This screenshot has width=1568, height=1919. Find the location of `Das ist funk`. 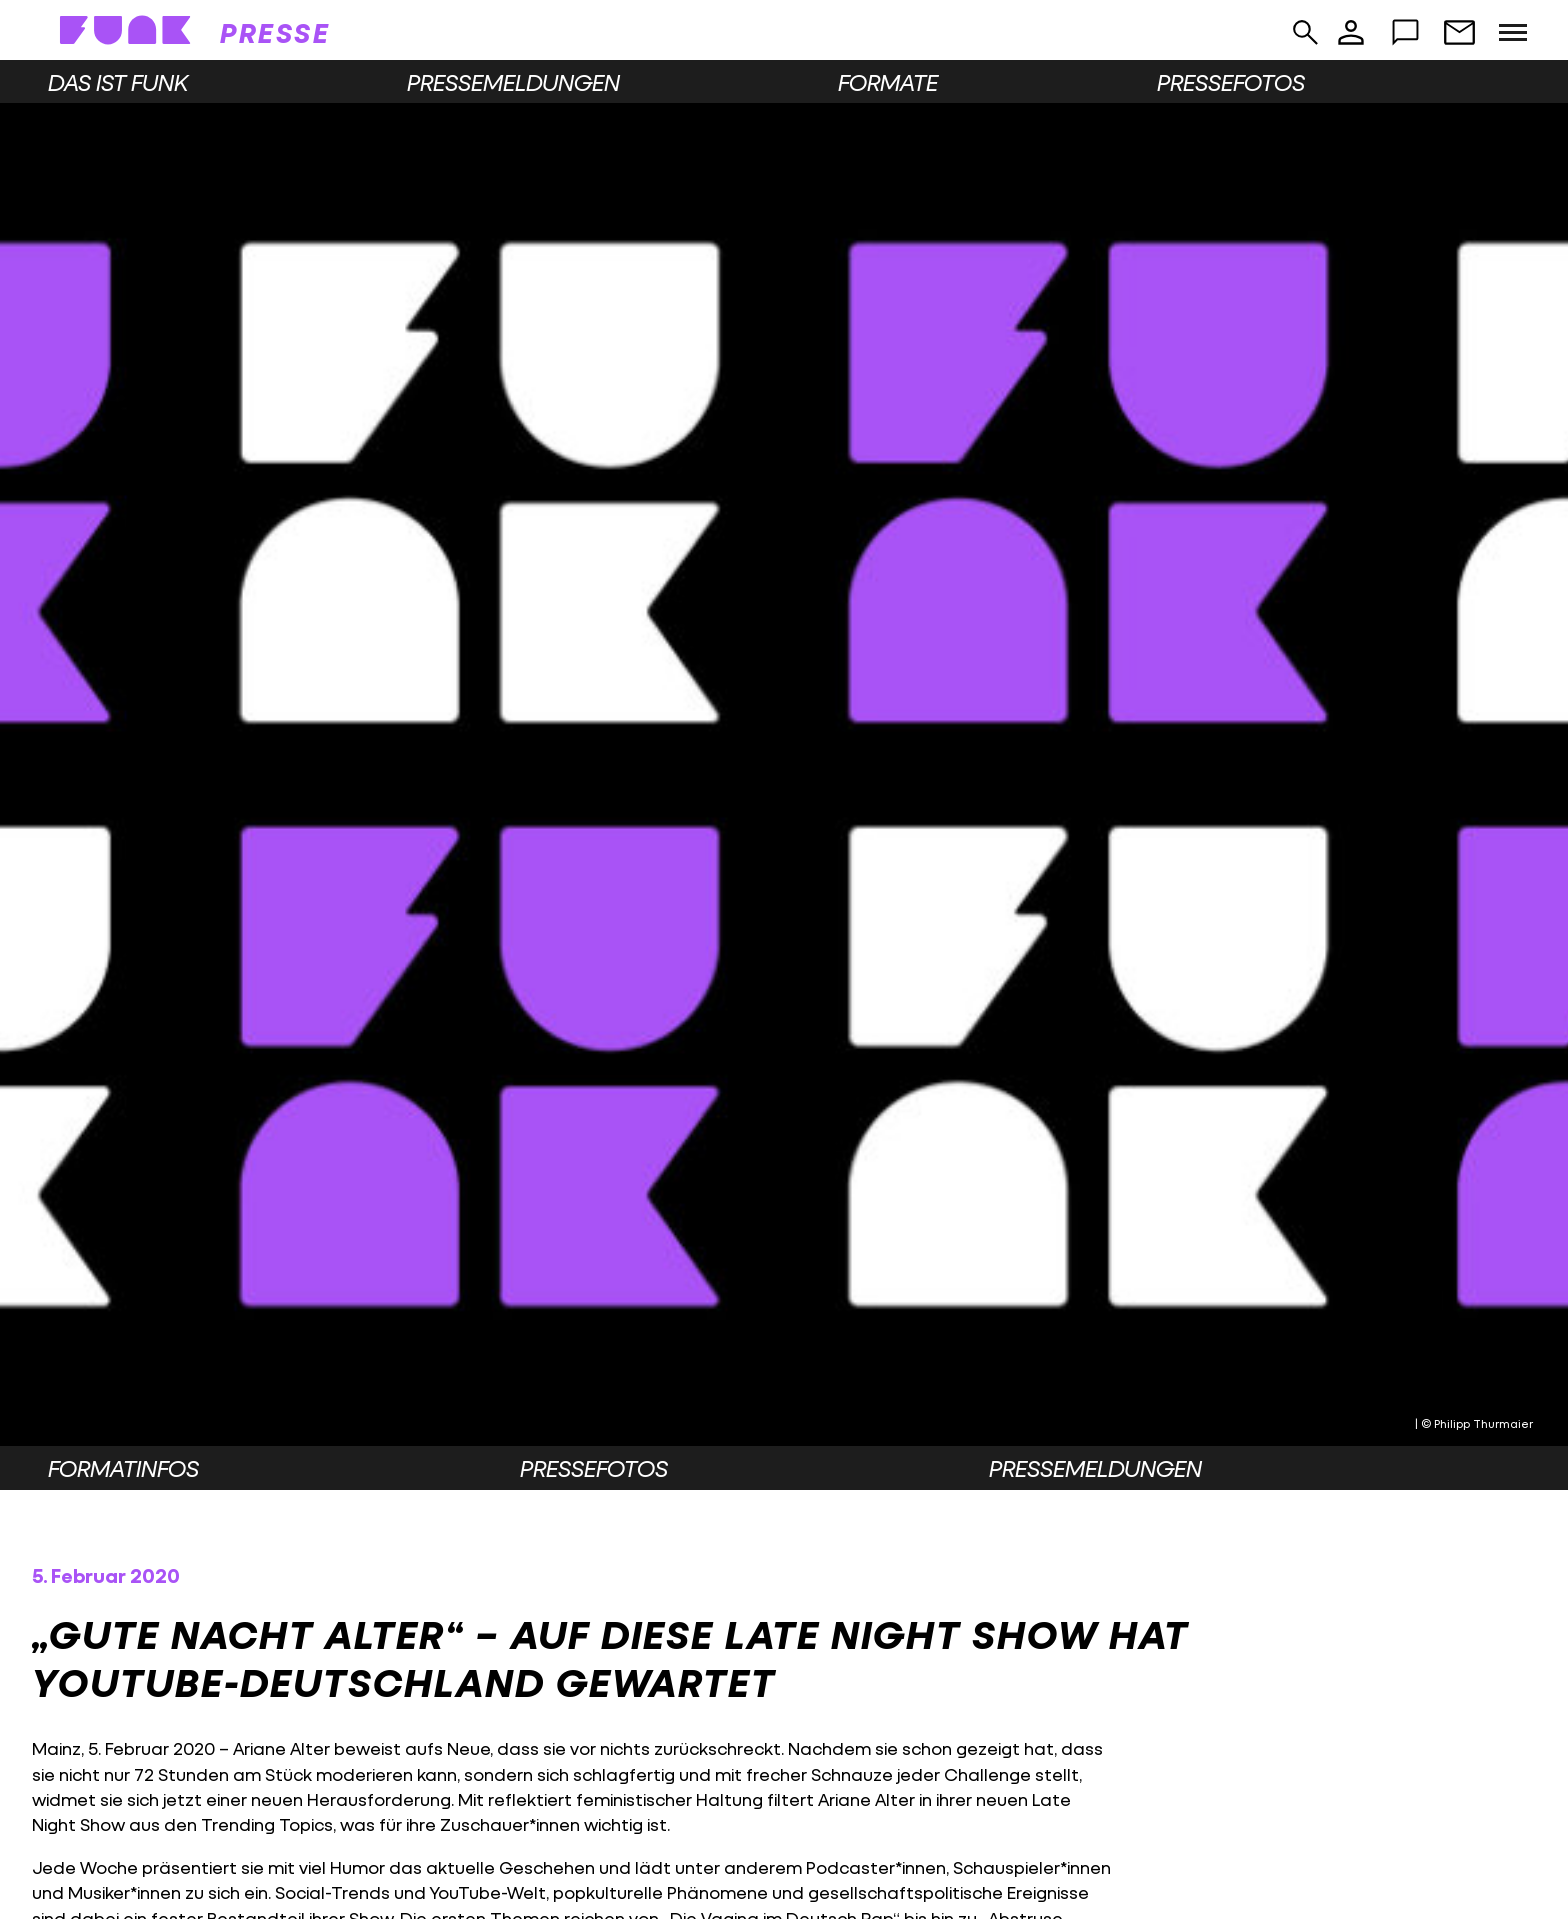

Das ist funk is located at coordinates (118, 82).